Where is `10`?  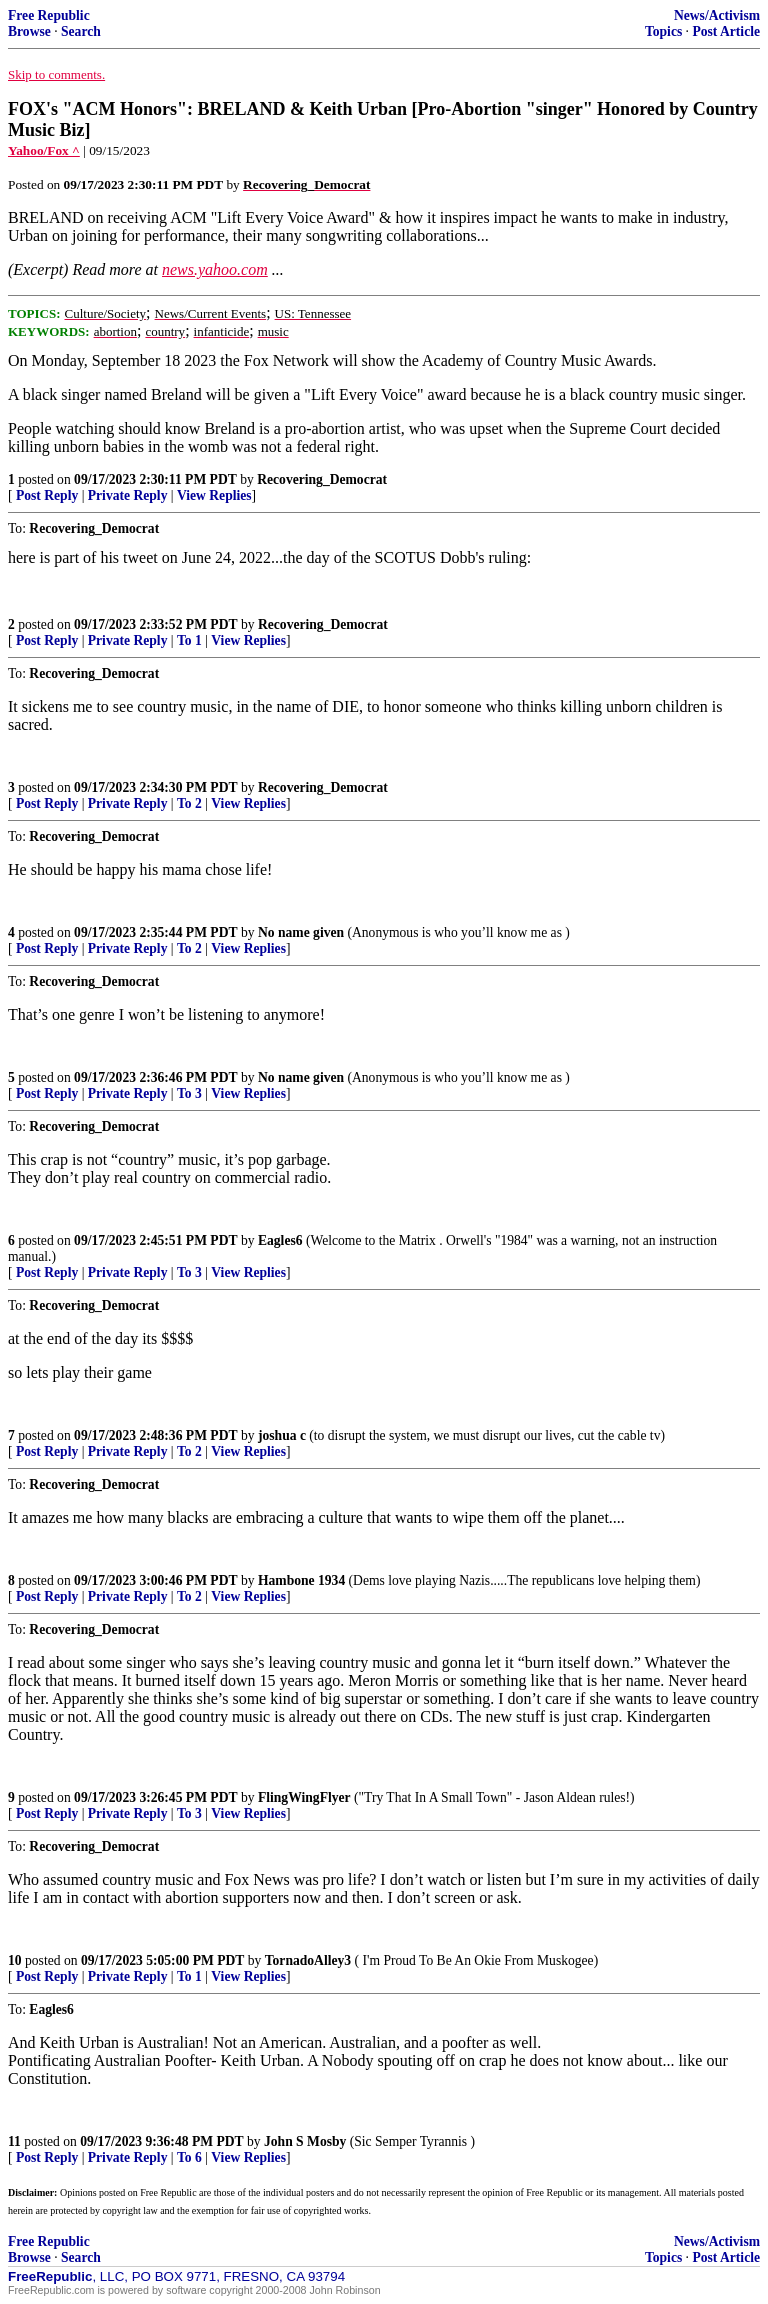 10 is located at coordinates (15, 1960).